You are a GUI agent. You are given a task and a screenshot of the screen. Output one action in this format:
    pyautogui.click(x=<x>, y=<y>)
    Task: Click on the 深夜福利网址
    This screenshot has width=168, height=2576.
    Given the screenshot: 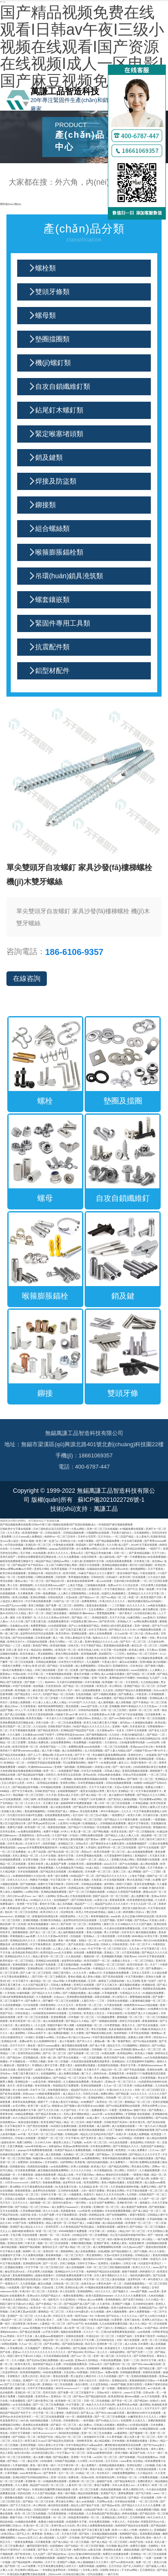 What is the action you would take?
    pyautogui.click(x=118, y=2351)
    